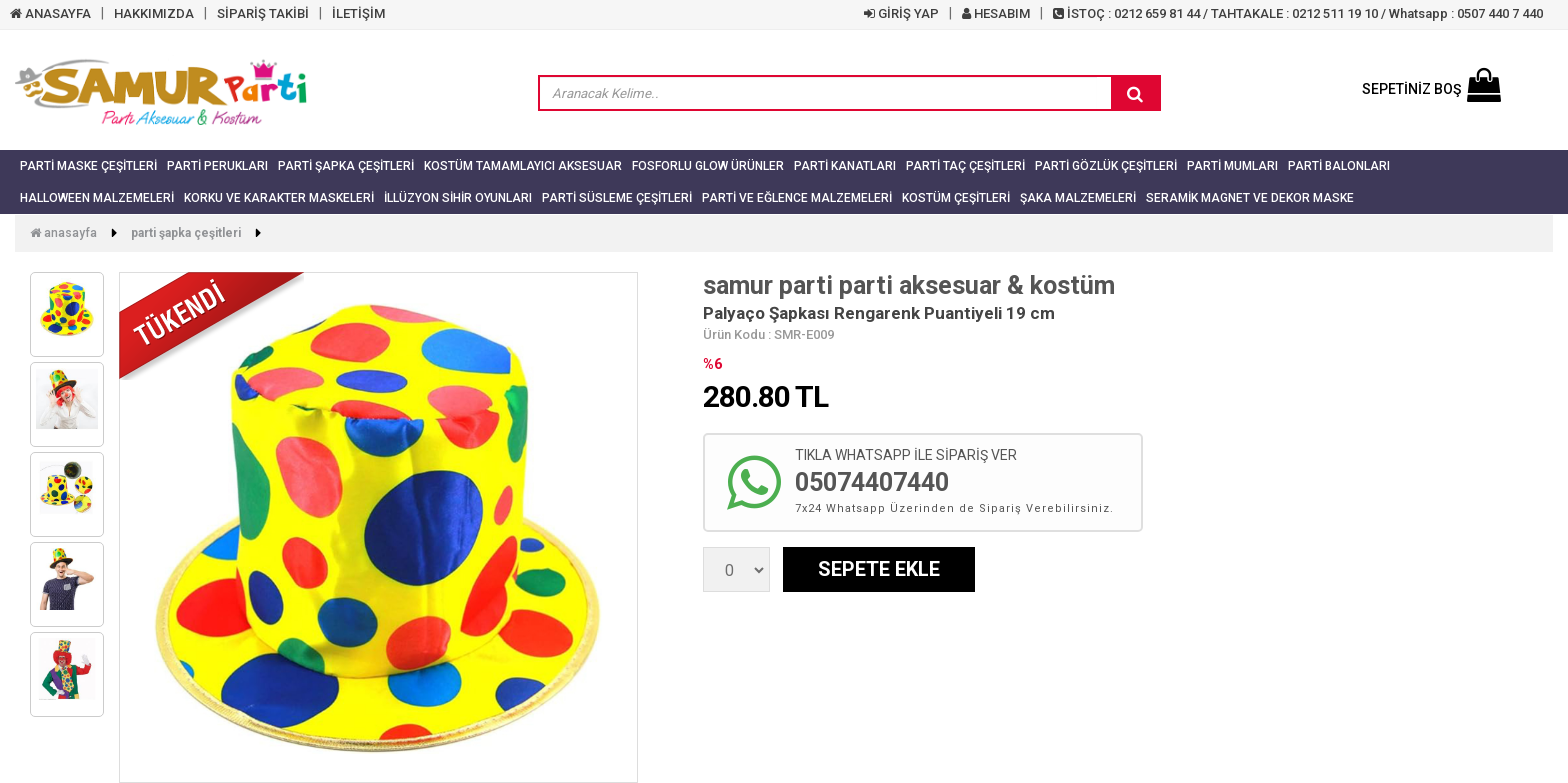 Image resolution: width=1568 pixels, height=783 pixels. I want to click on SİPARİŞ TAKİBİ, so click(263, 13).